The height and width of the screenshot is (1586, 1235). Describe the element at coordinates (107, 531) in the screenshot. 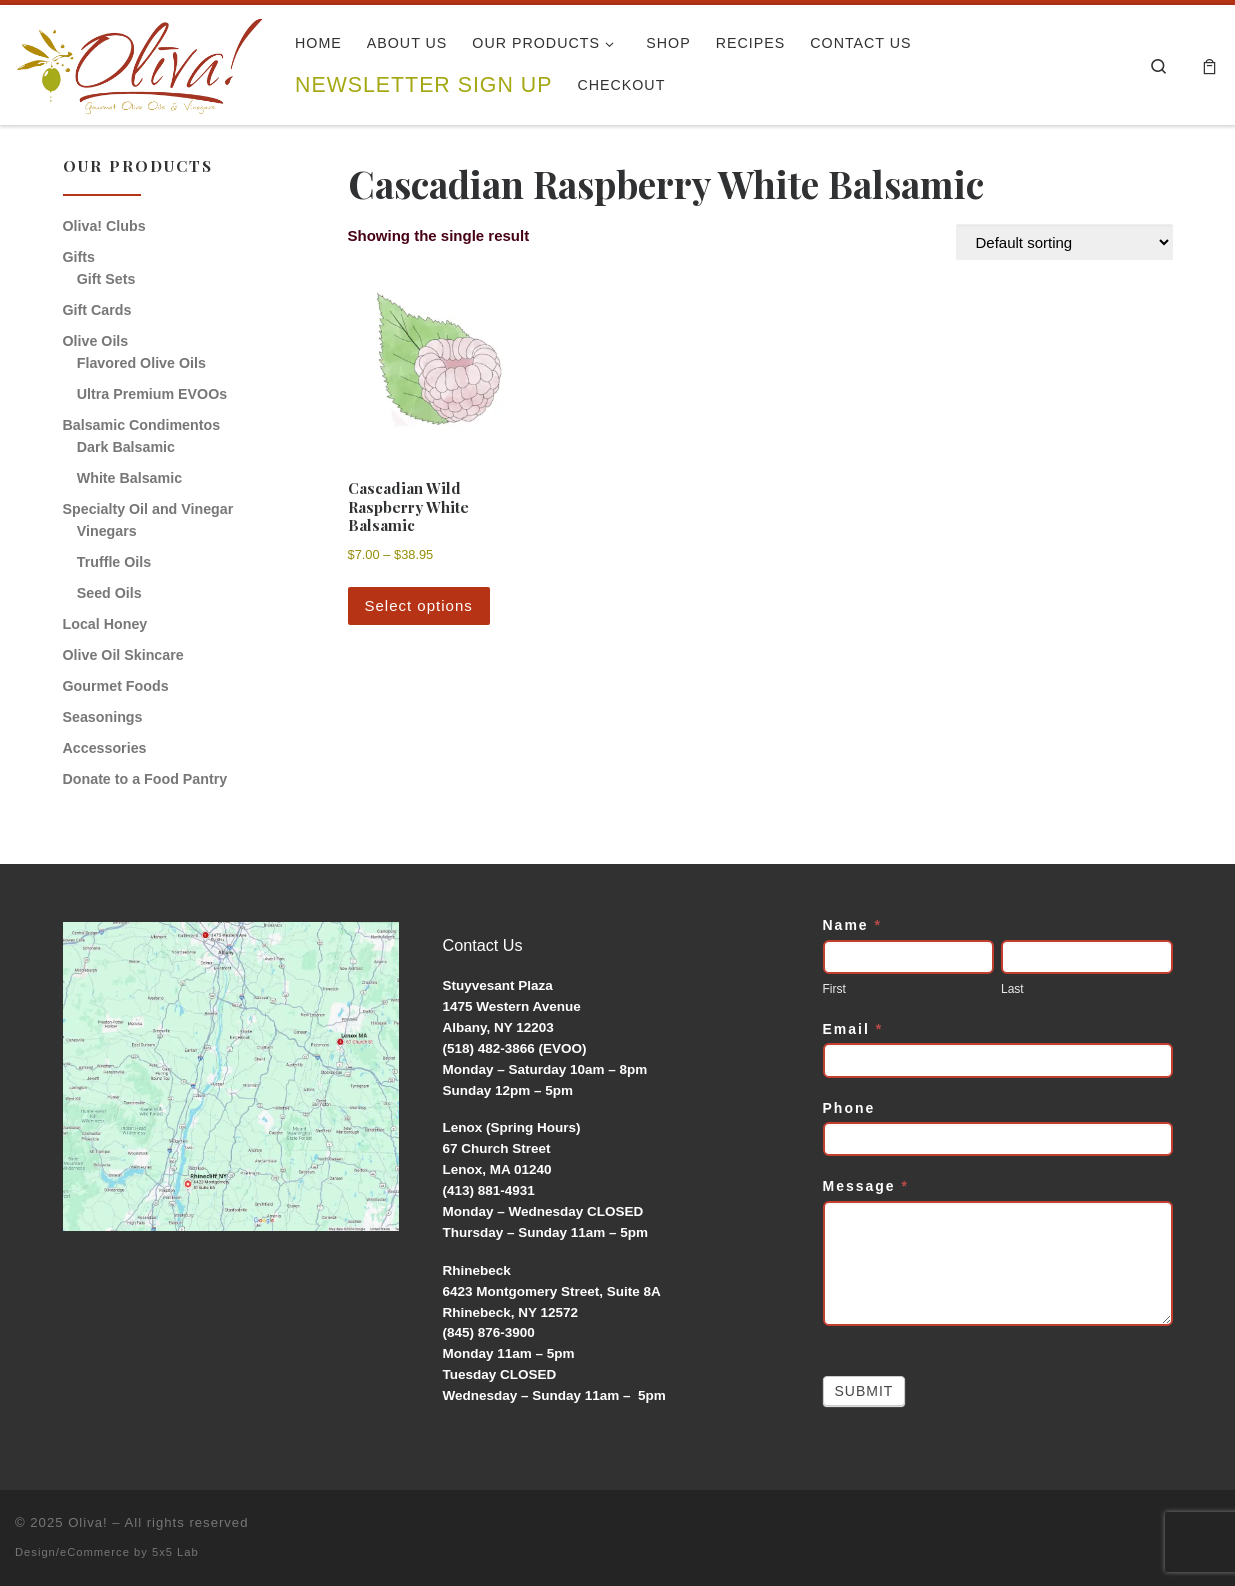

I see `Vinegars` at that location.